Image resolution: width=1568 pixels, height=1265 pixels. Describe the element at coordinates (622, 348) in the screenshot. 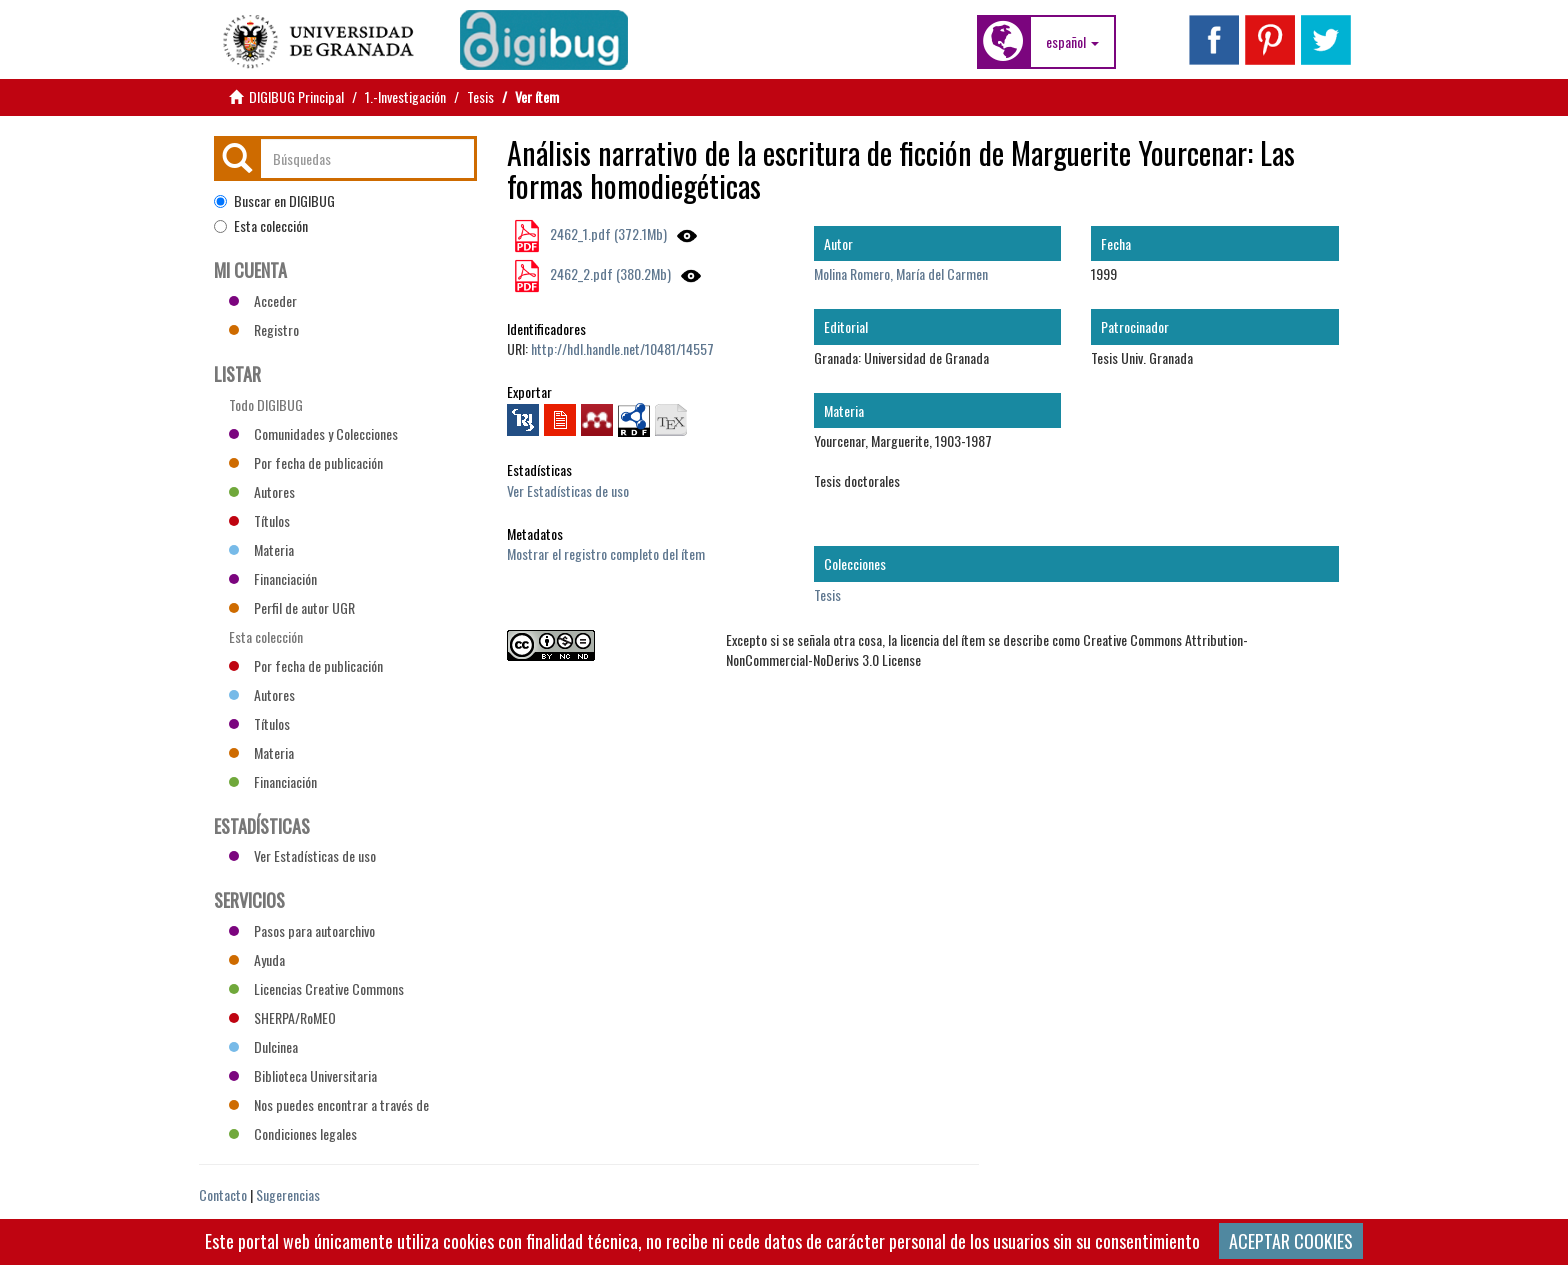

I see `http://hdl.handle.net/10481/14557` at that location.